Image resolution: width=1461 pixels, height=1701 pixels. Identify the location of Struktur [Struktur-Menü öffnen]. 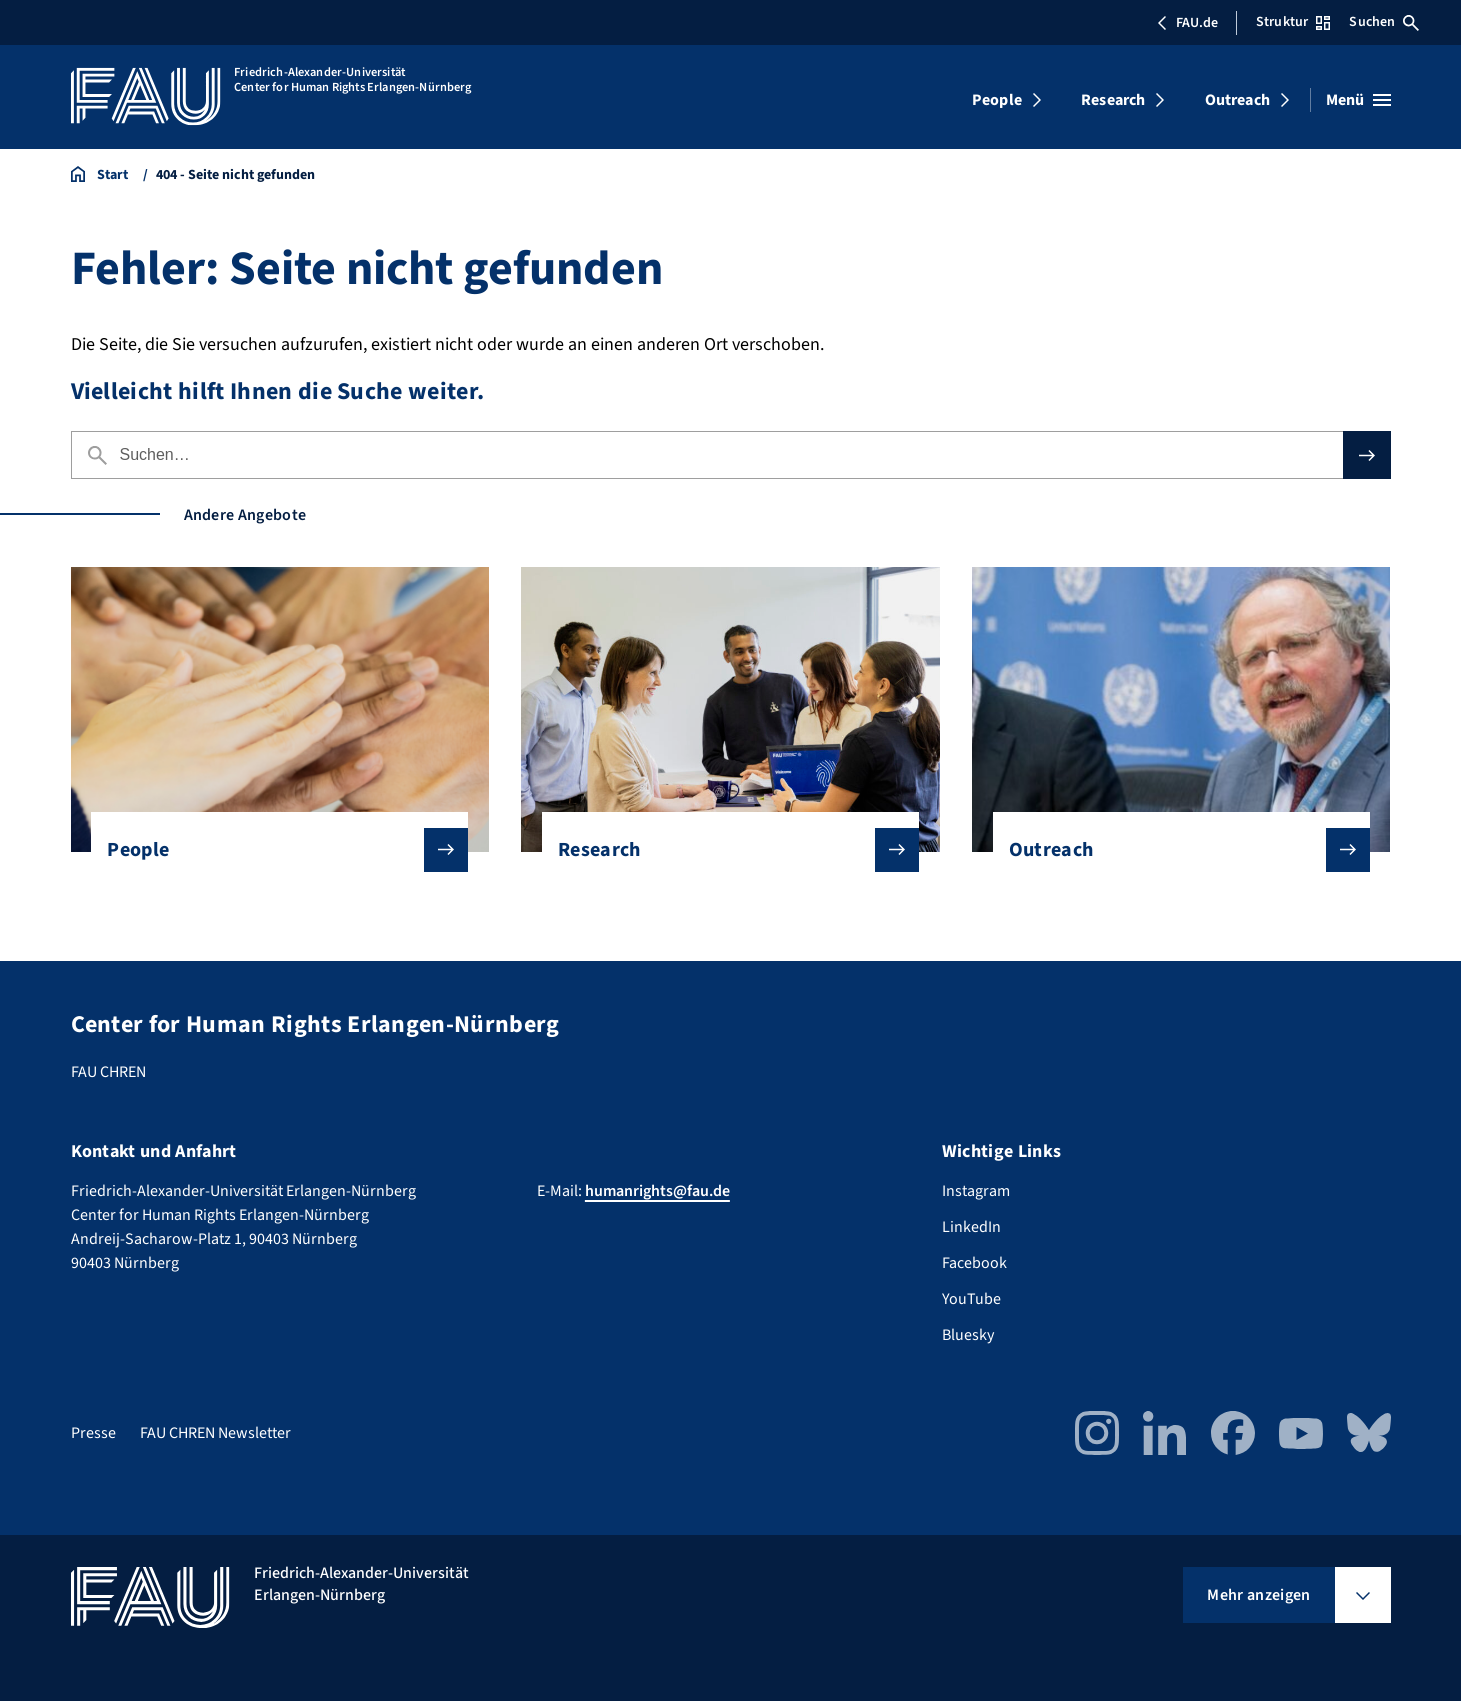
(1293, 22).